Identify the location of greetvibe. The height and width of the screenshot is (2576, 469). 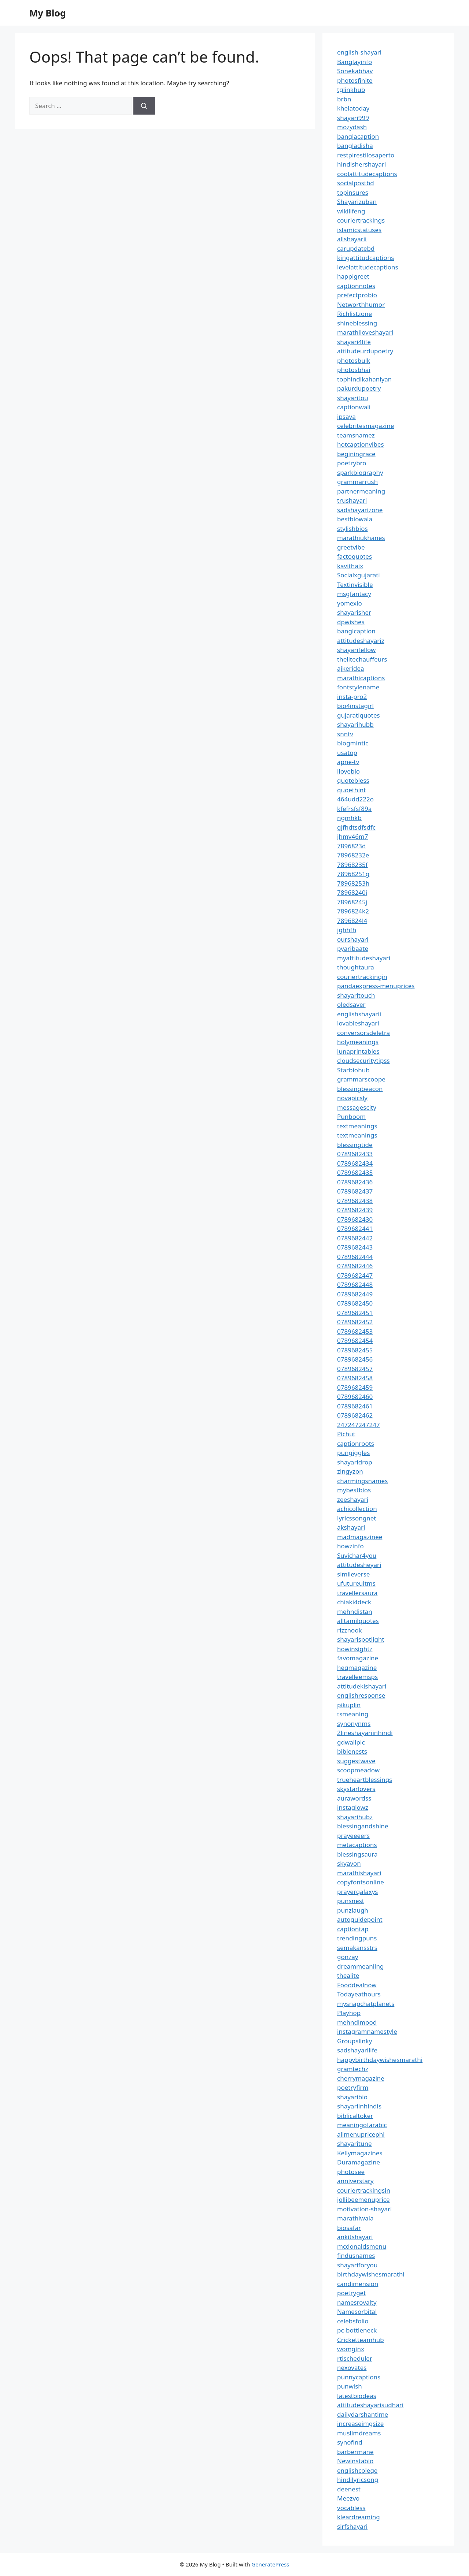
(351, 547).